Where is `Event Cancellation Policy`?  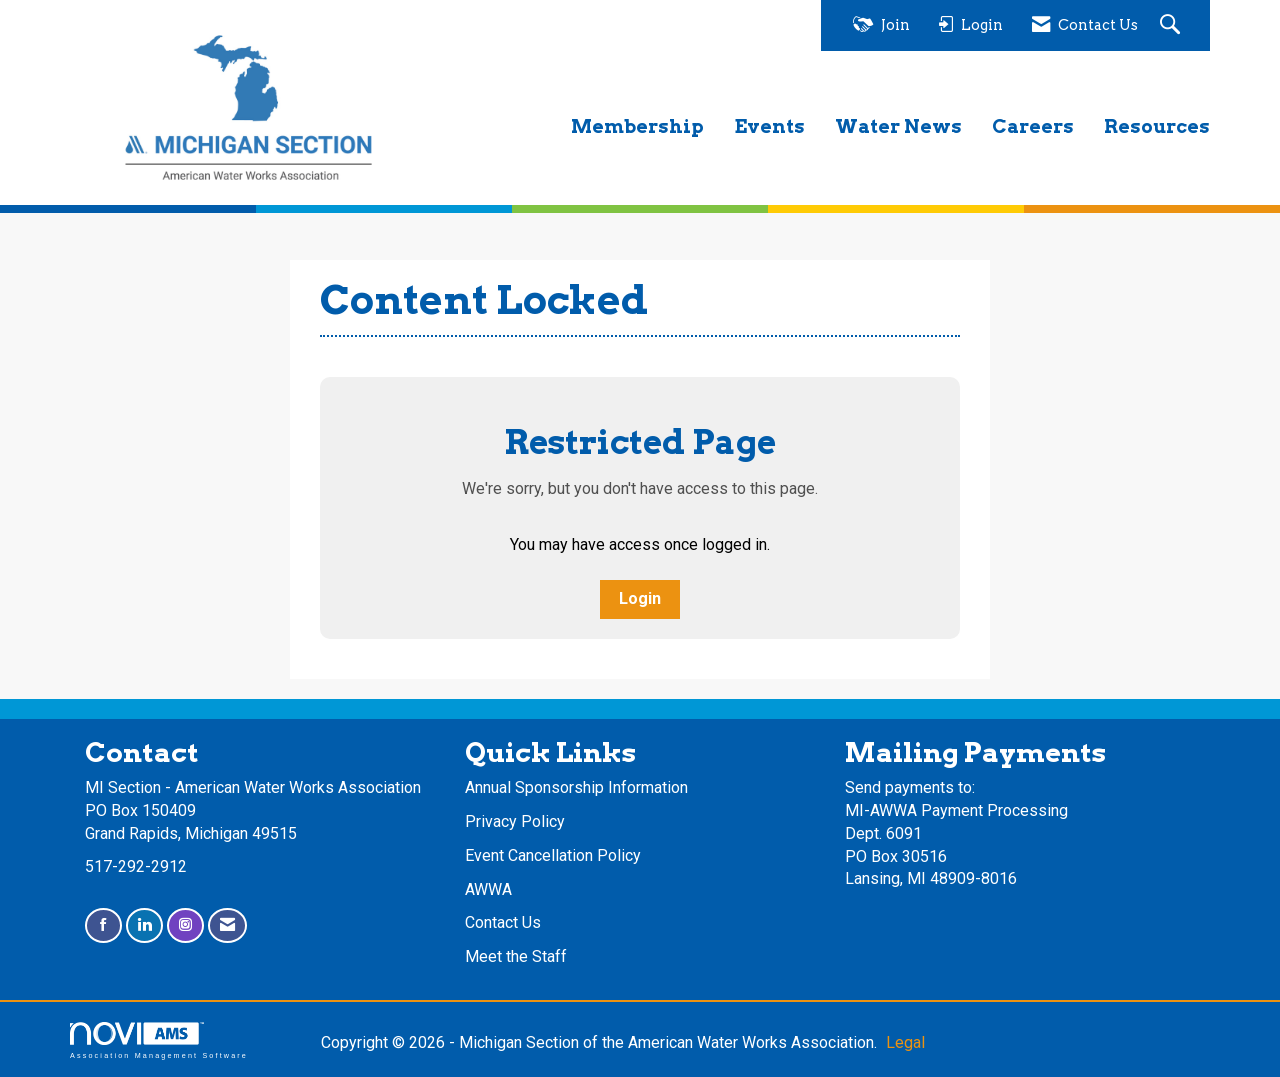 Event Cancellation Policy is located at coordinates (553, 855).